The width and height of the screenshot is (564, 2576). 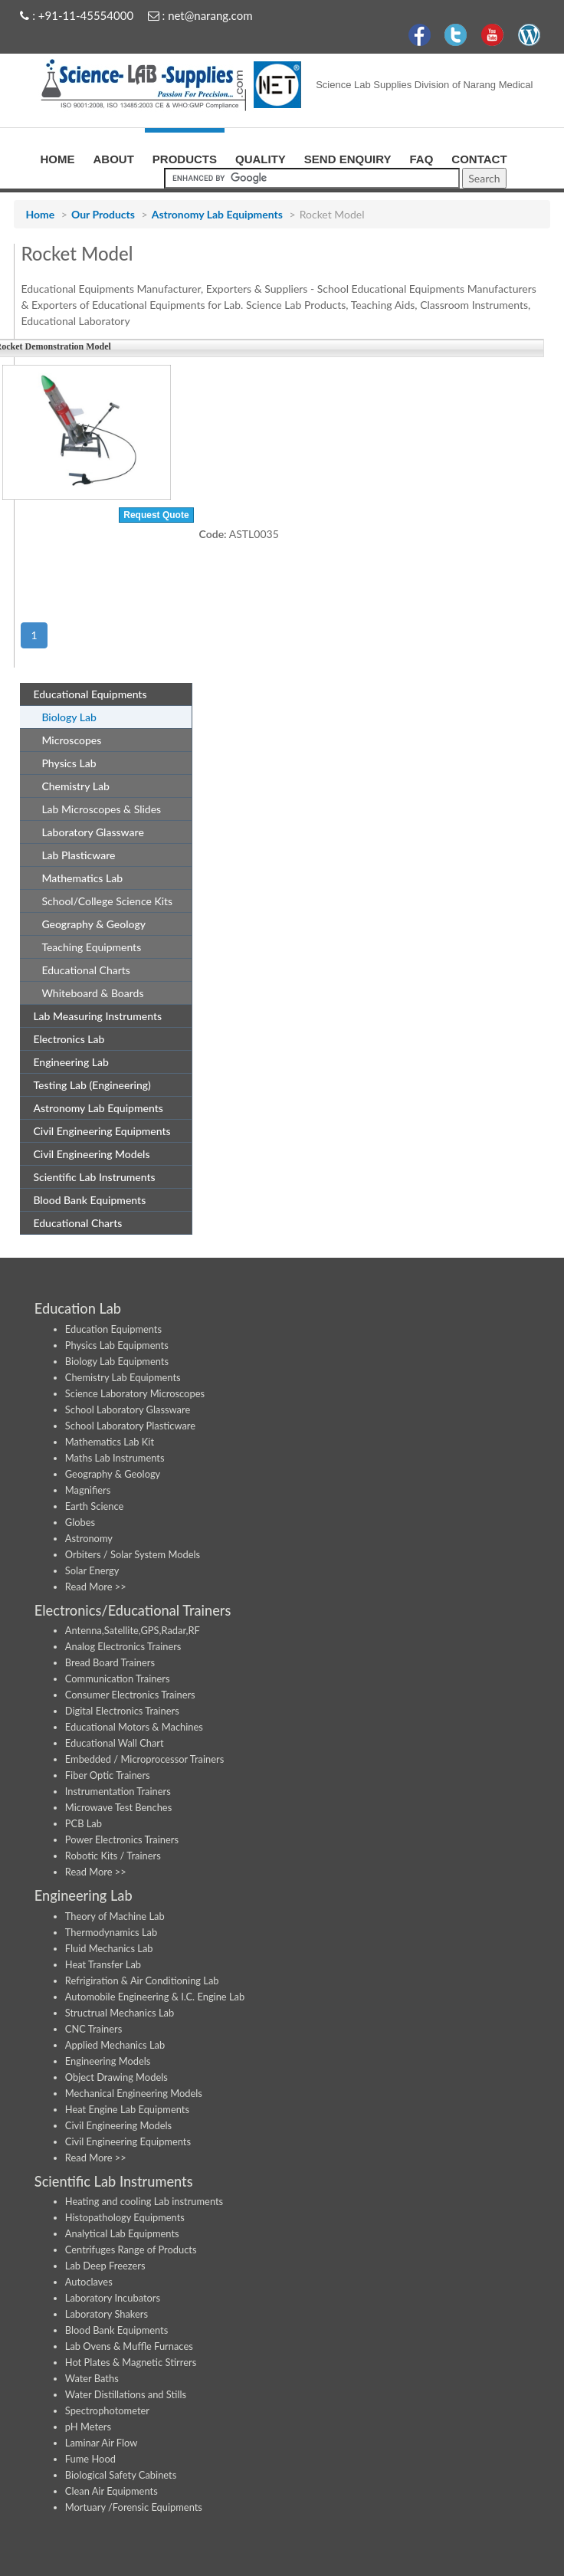 I want to click on Lab Deep Freezers, so click(x=105, y=2265).